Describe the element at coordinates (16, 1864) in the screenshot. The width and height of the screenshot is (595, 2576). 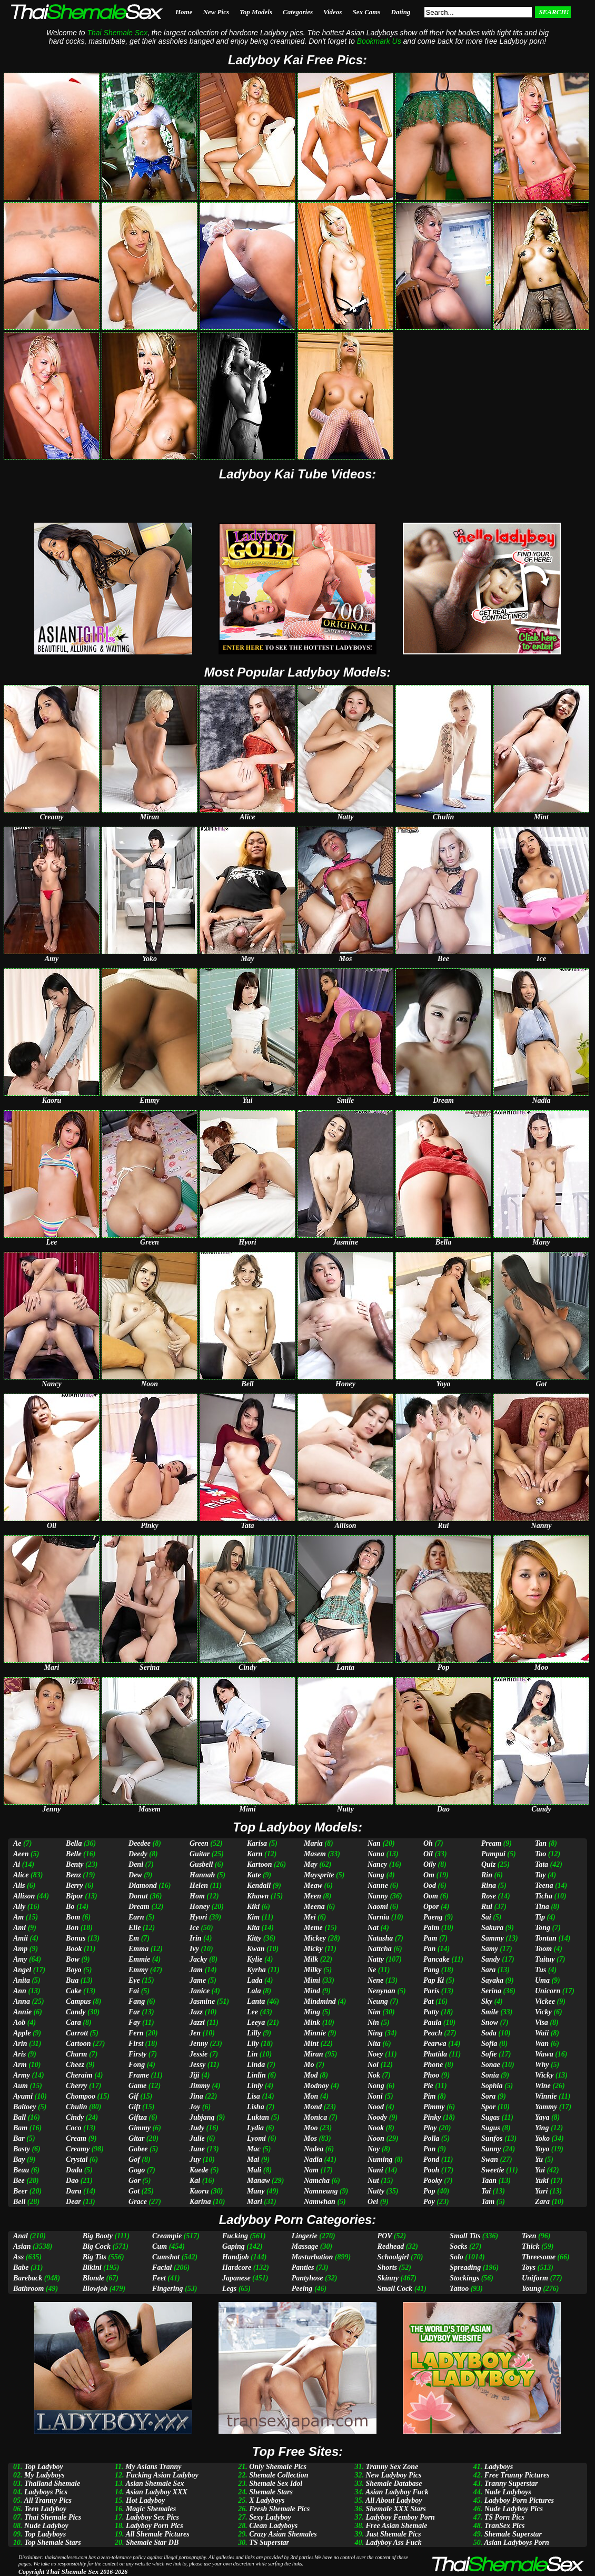
I see `Ai` at that location.